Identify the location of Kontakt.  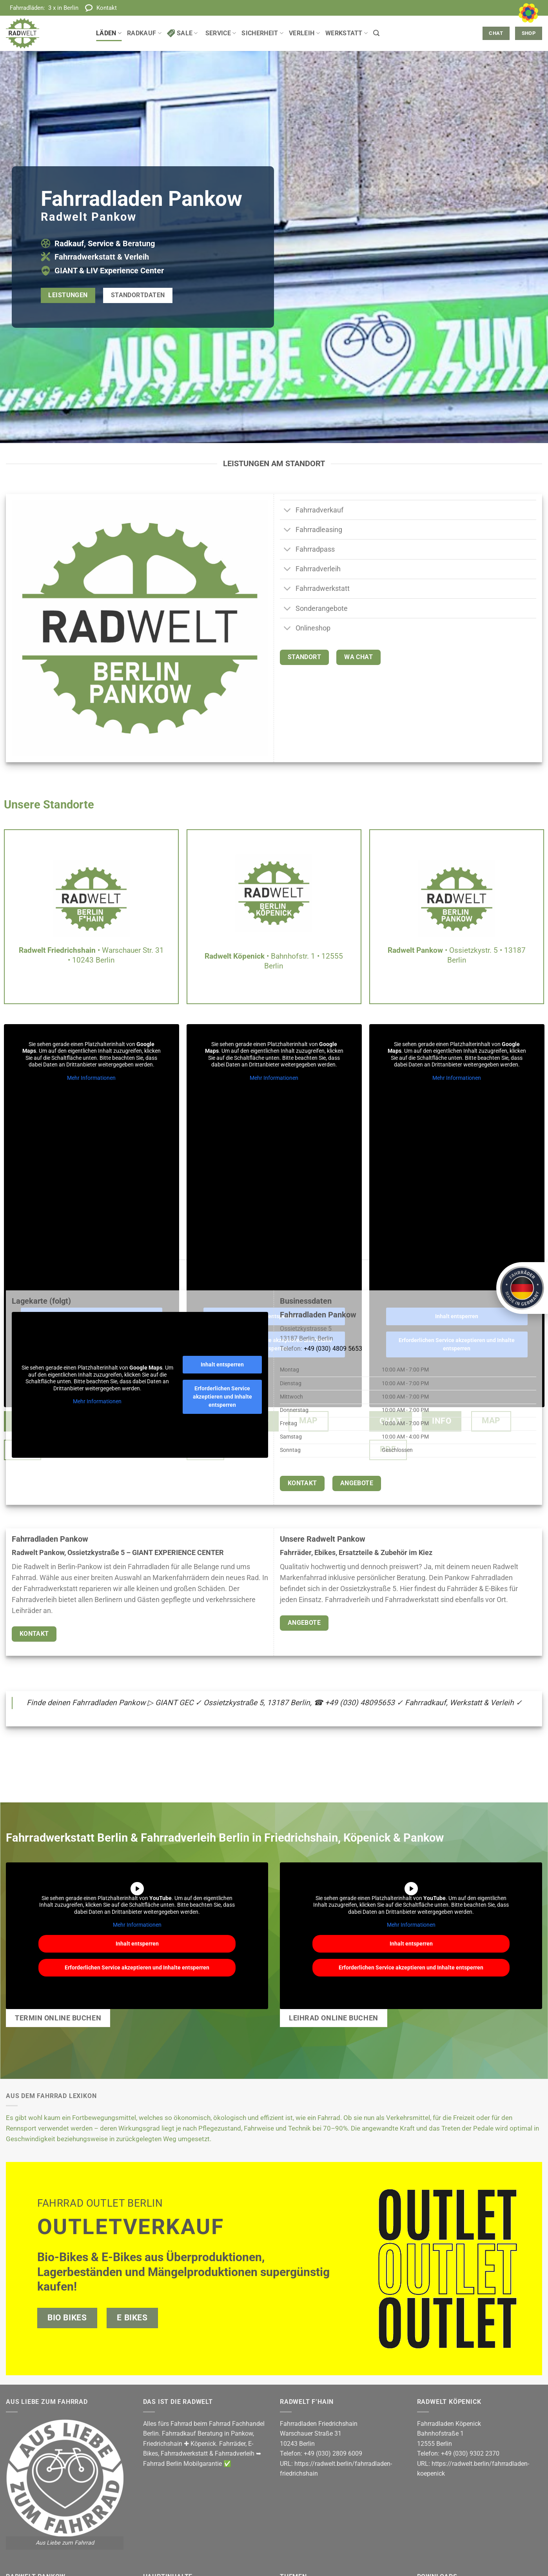
(106, 7).